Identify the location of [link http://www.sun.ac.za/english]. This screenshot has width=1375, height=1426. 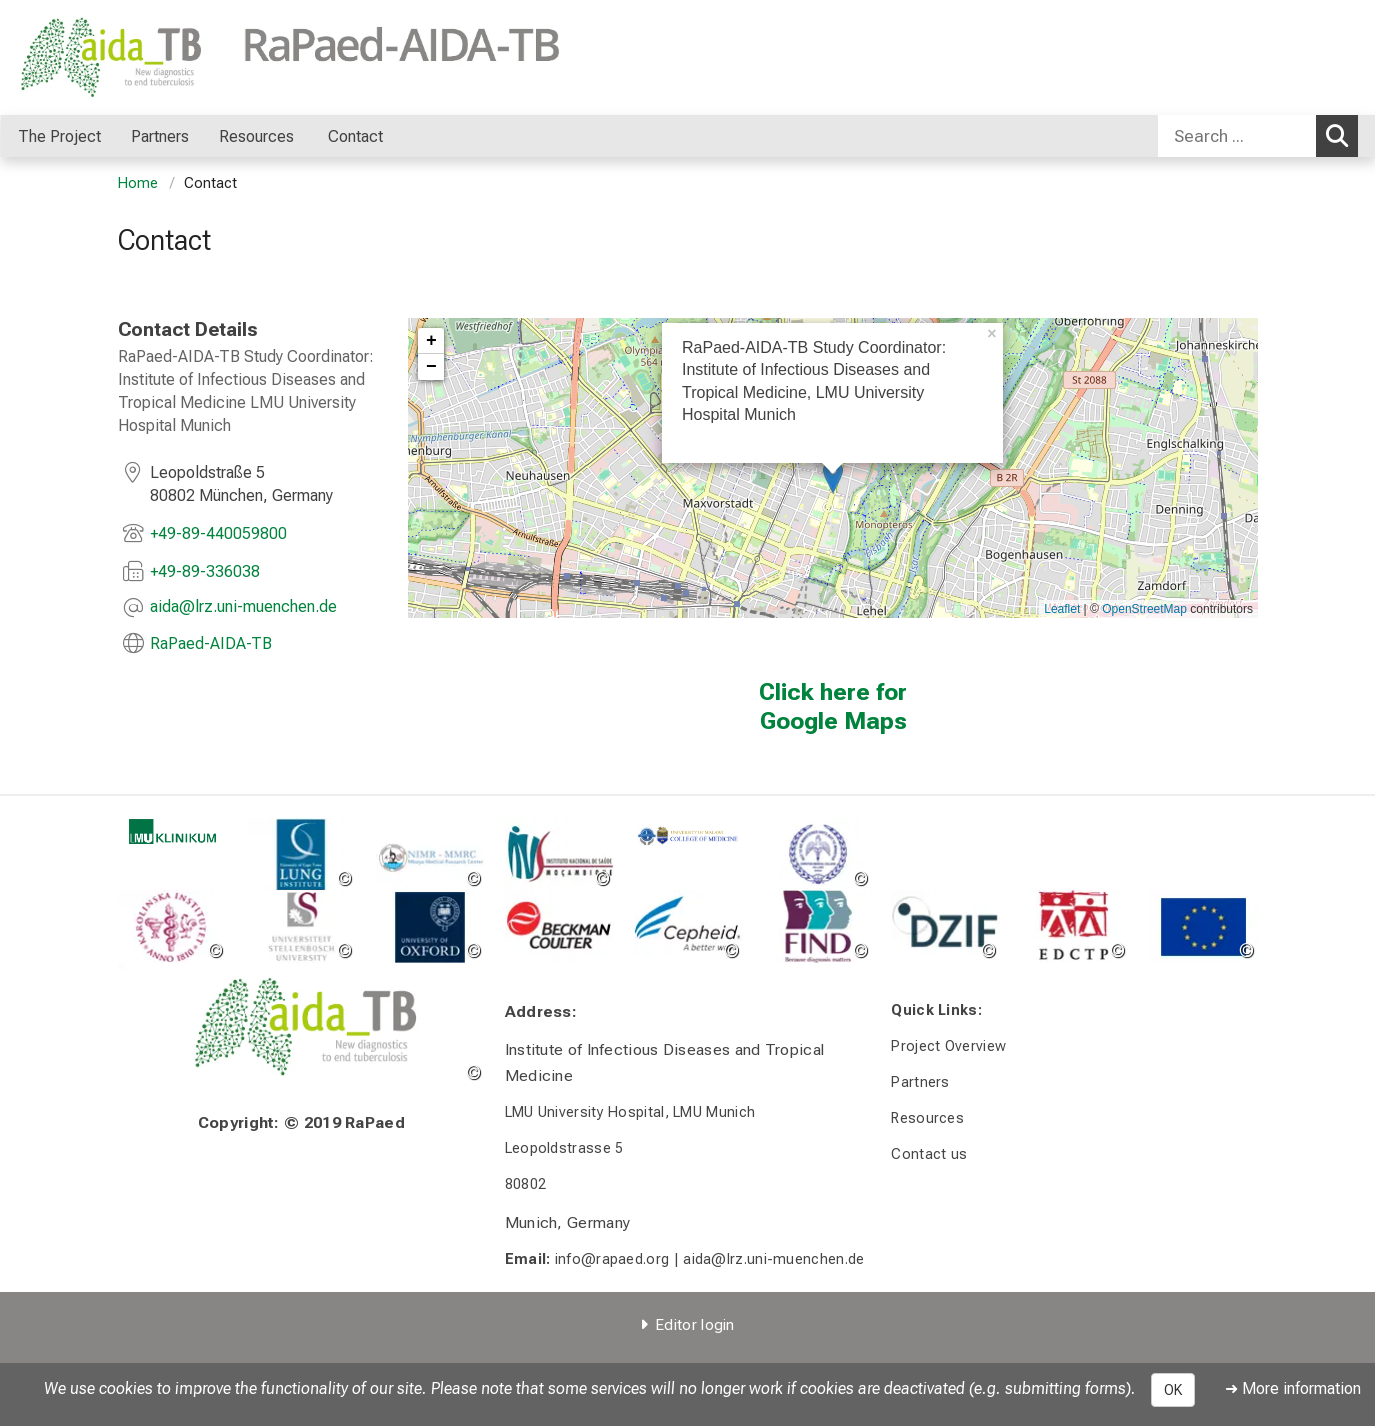
(300, 926).